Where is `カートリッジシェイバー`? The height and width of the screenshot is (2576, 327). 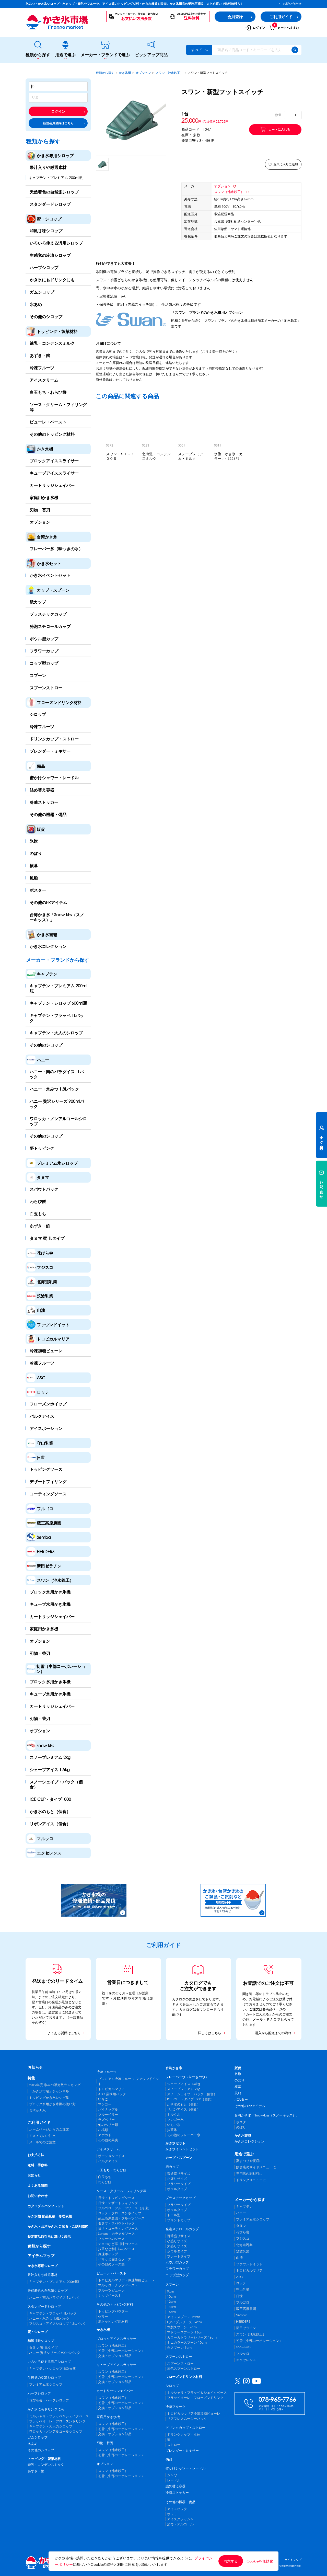 カートリッジシェイバー is located at coordinates (52, 485).